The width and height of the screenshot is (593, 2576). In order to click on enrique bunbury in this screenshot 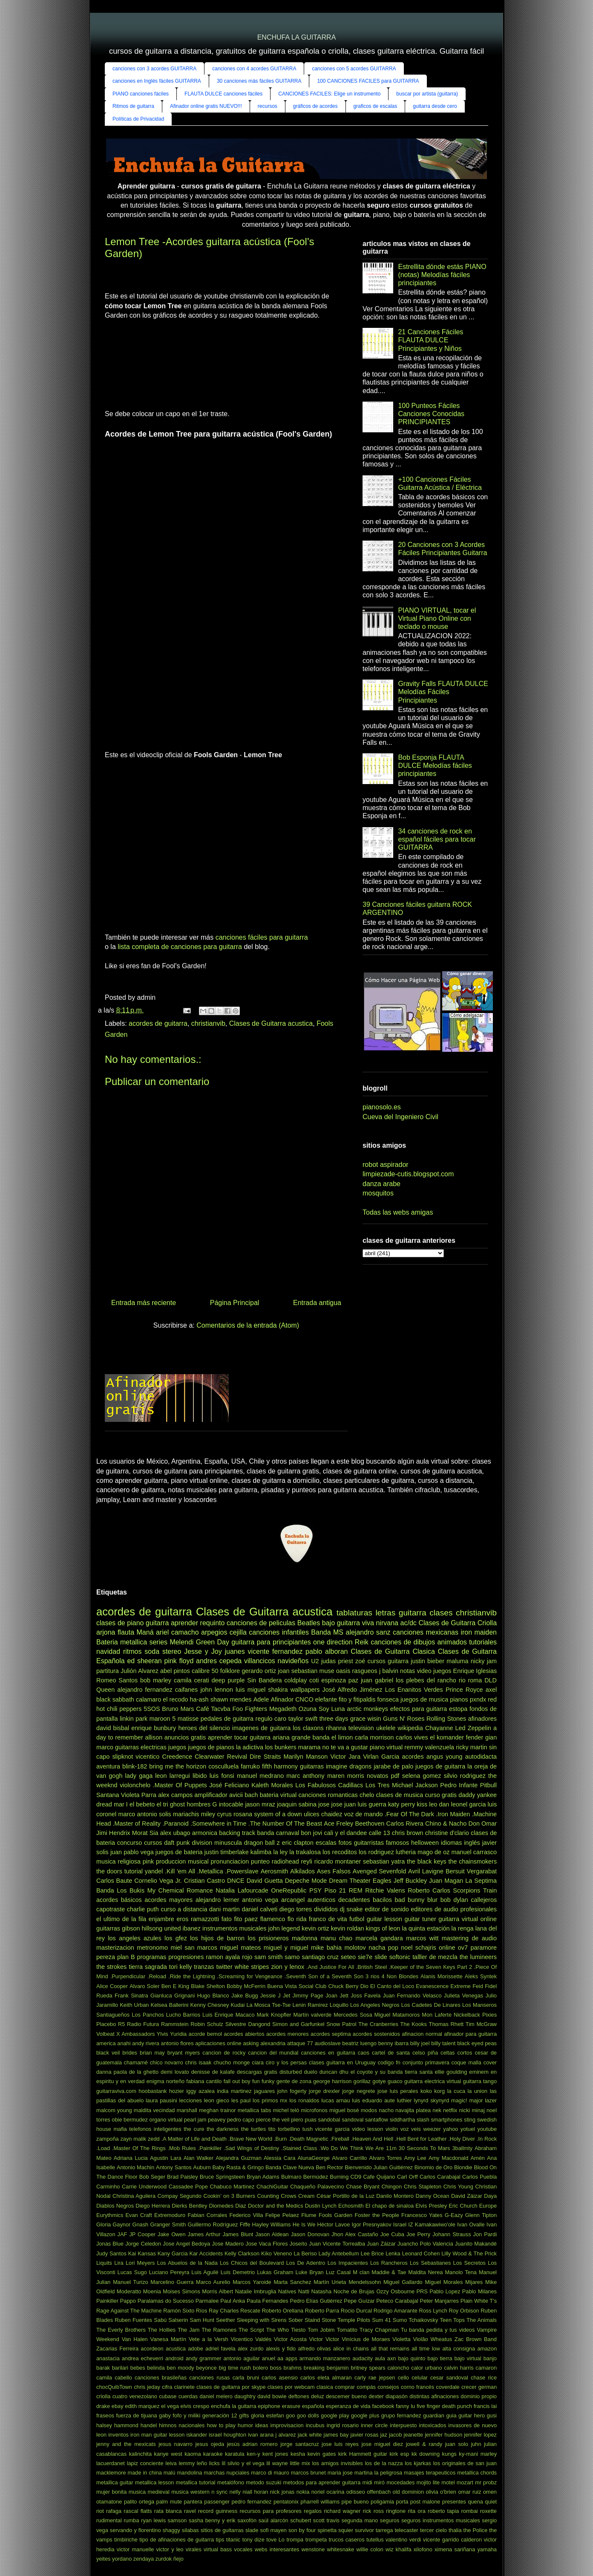, I will do `click(153, 1728)`.